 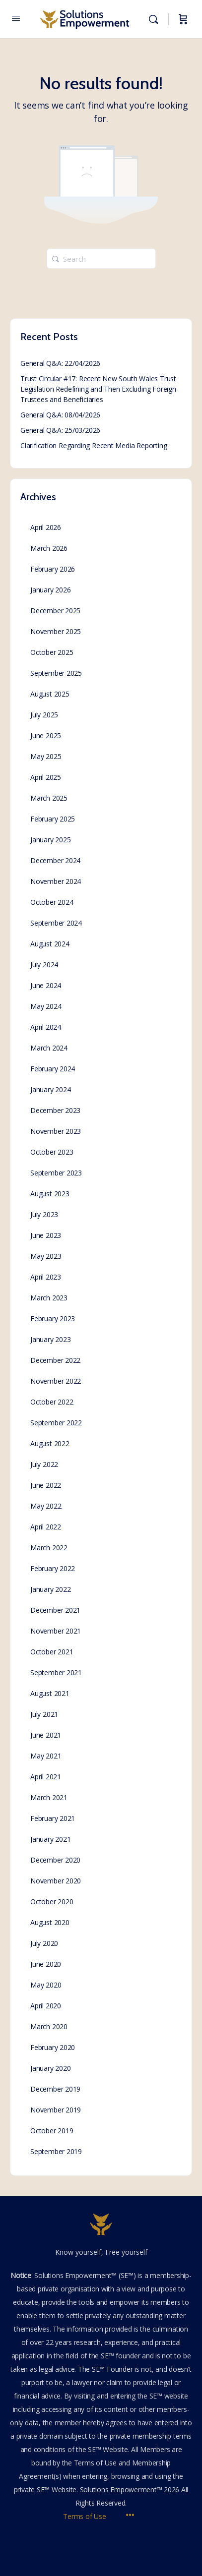 I want to click on October 2019, so click(x=51, y=2130).